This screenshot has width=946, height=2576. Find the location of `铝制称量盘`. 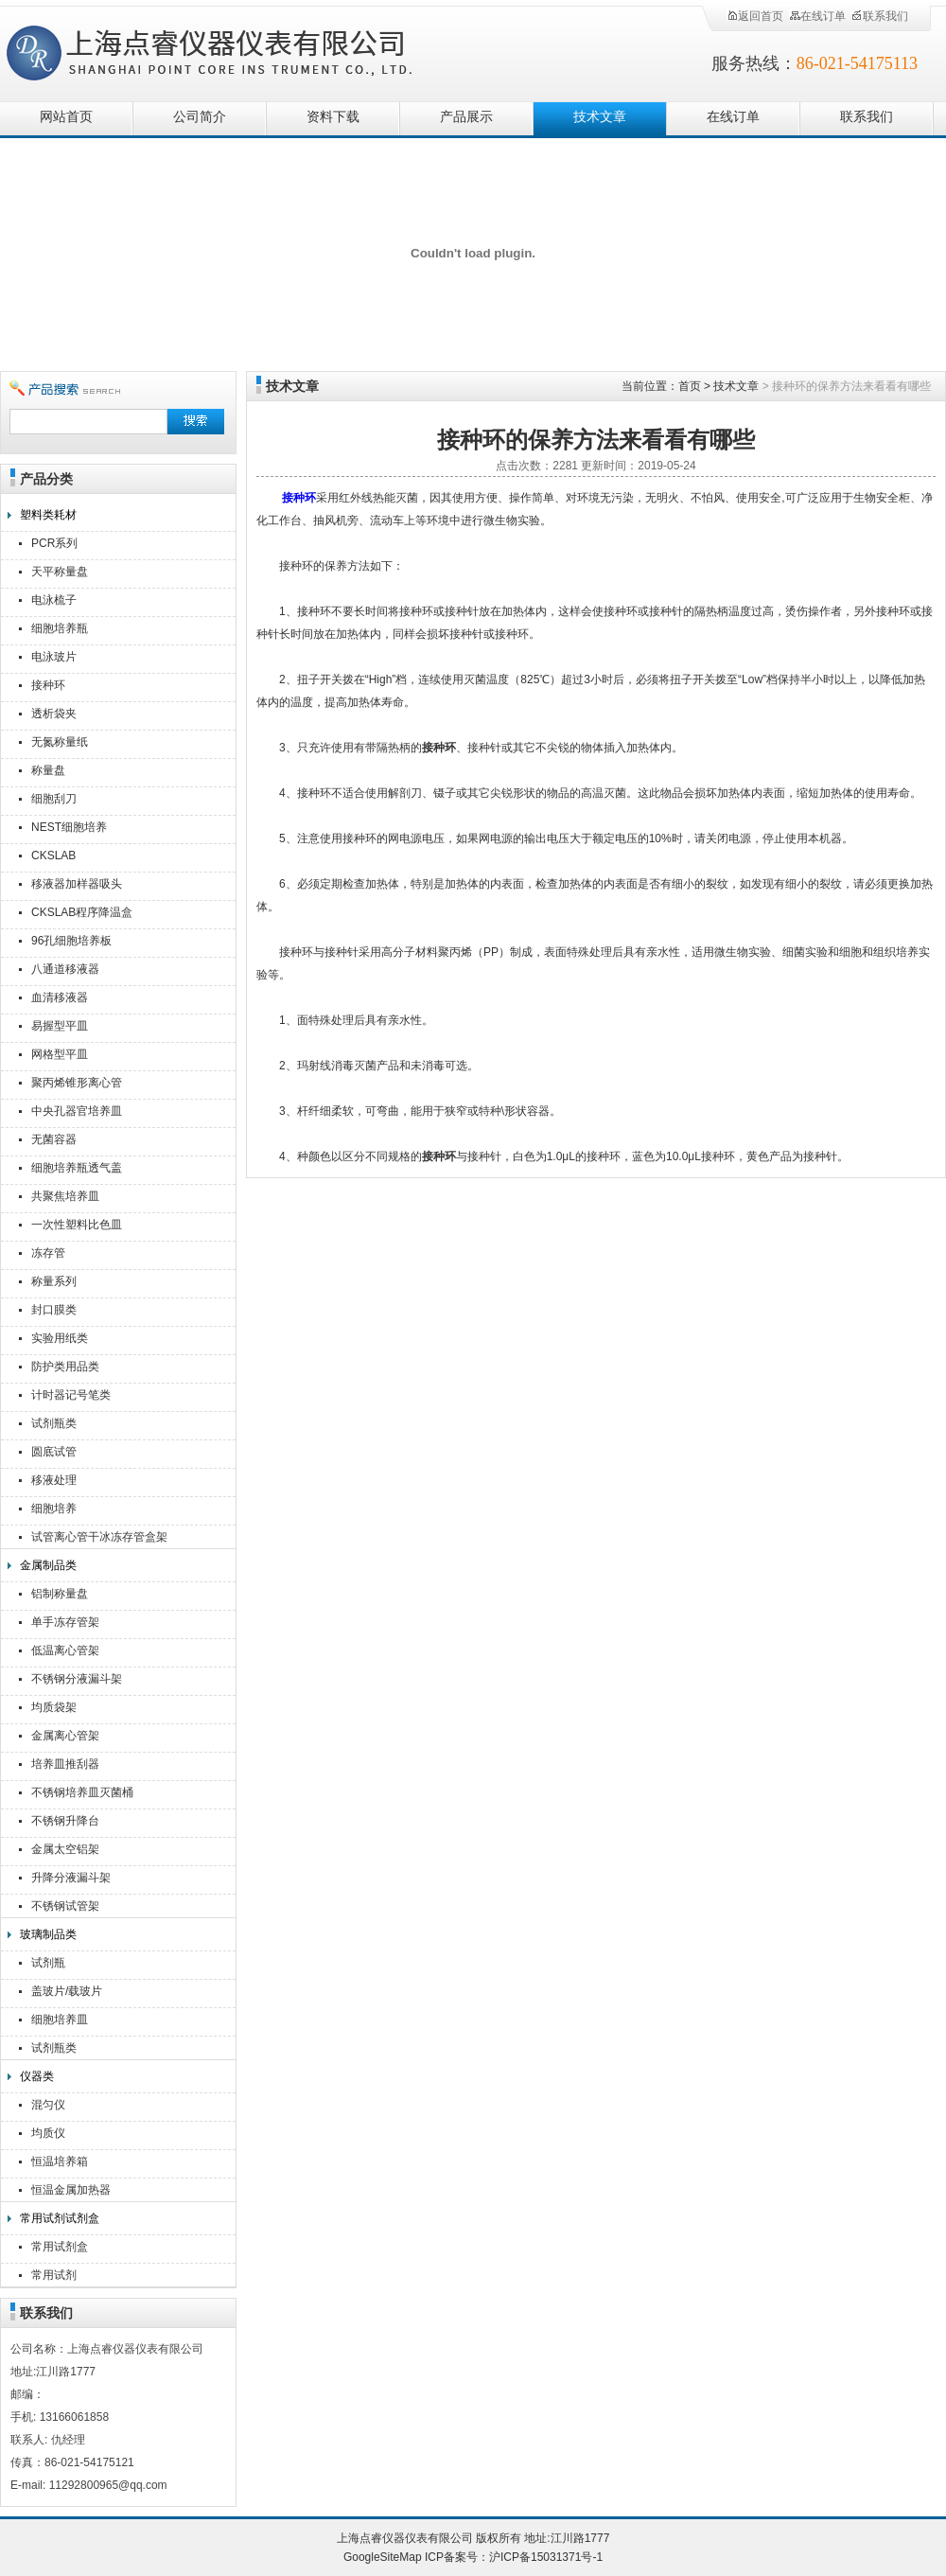

铝制称量盘 is located at coordinates (59, 1593).